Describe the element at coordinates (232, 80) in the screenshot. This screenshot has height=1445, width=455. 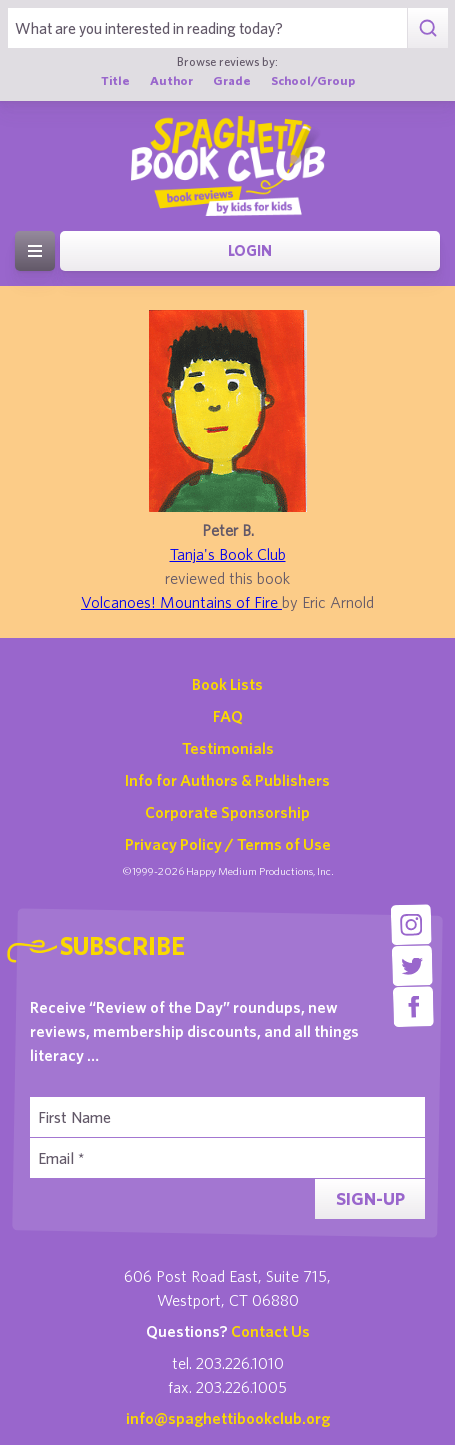
I see `Grade` at that location.